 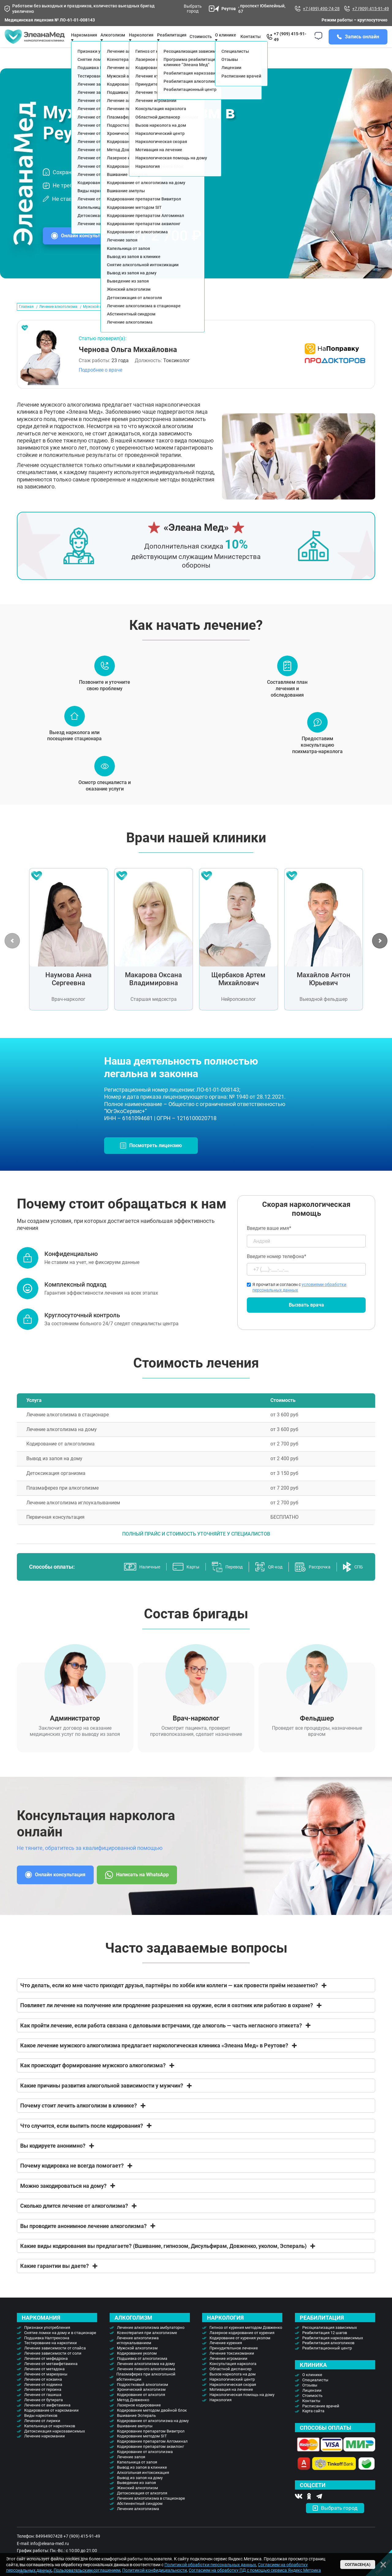 What do you see at coordinates (241, 2345) in the screenshot?
I see `Лазерное кодирование от курения` at bounding box center [241, 2345].